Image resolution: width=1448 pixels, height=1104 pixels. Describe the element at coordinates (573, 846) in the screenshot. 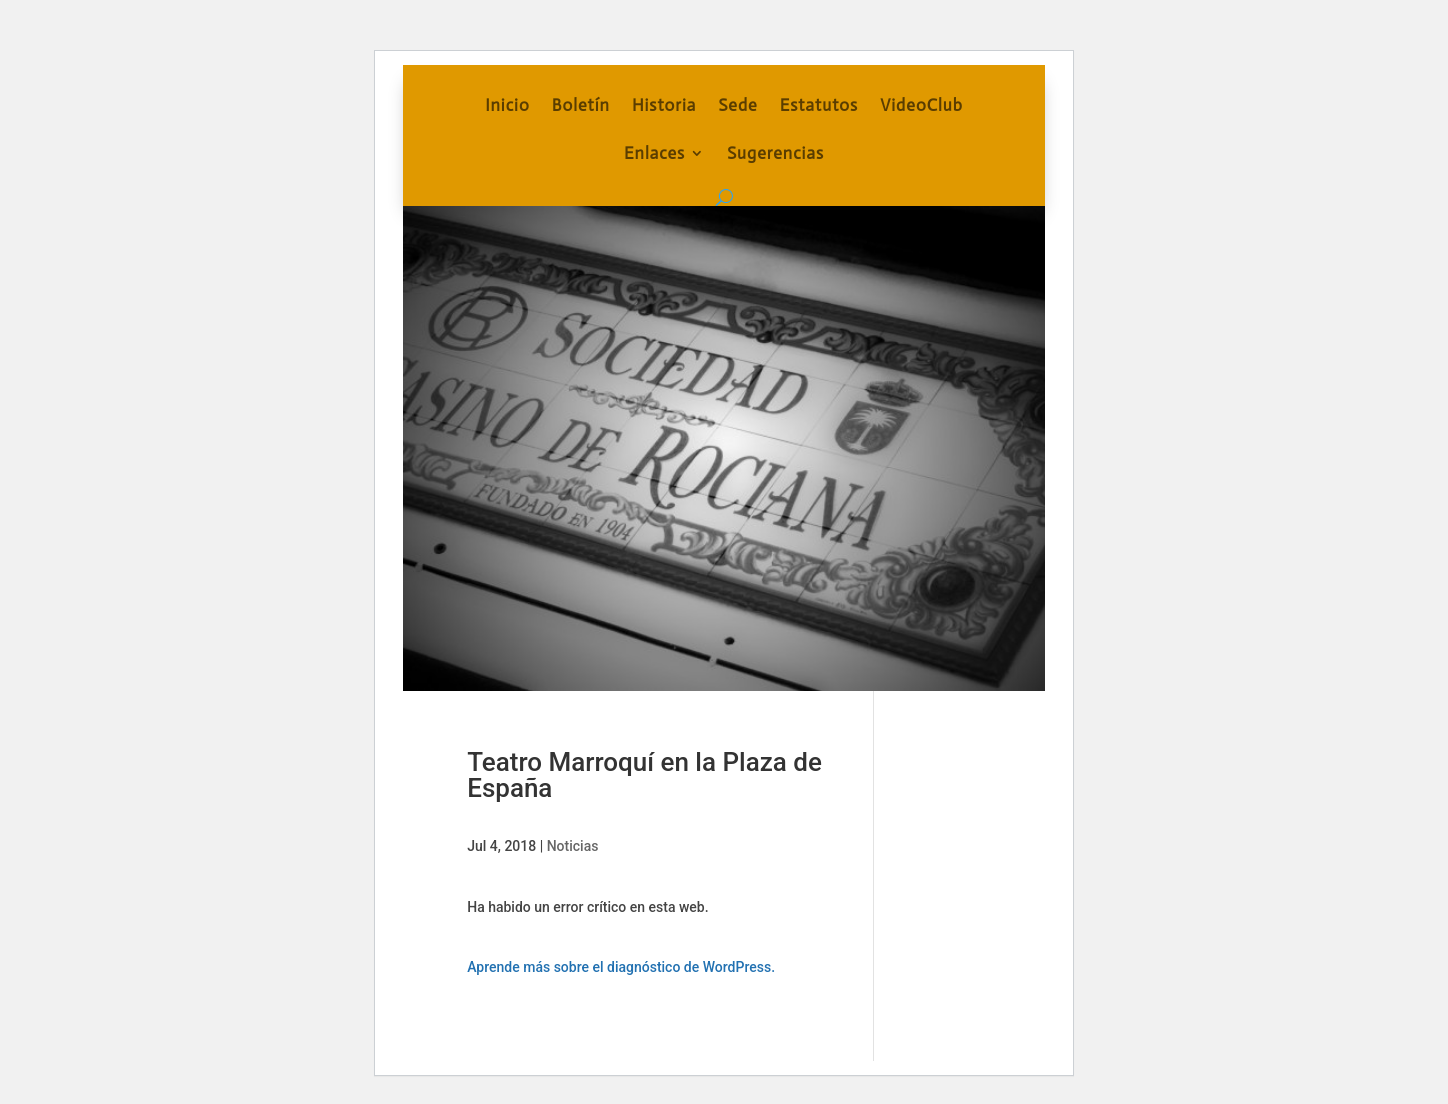

I see `Noticias` at that location.